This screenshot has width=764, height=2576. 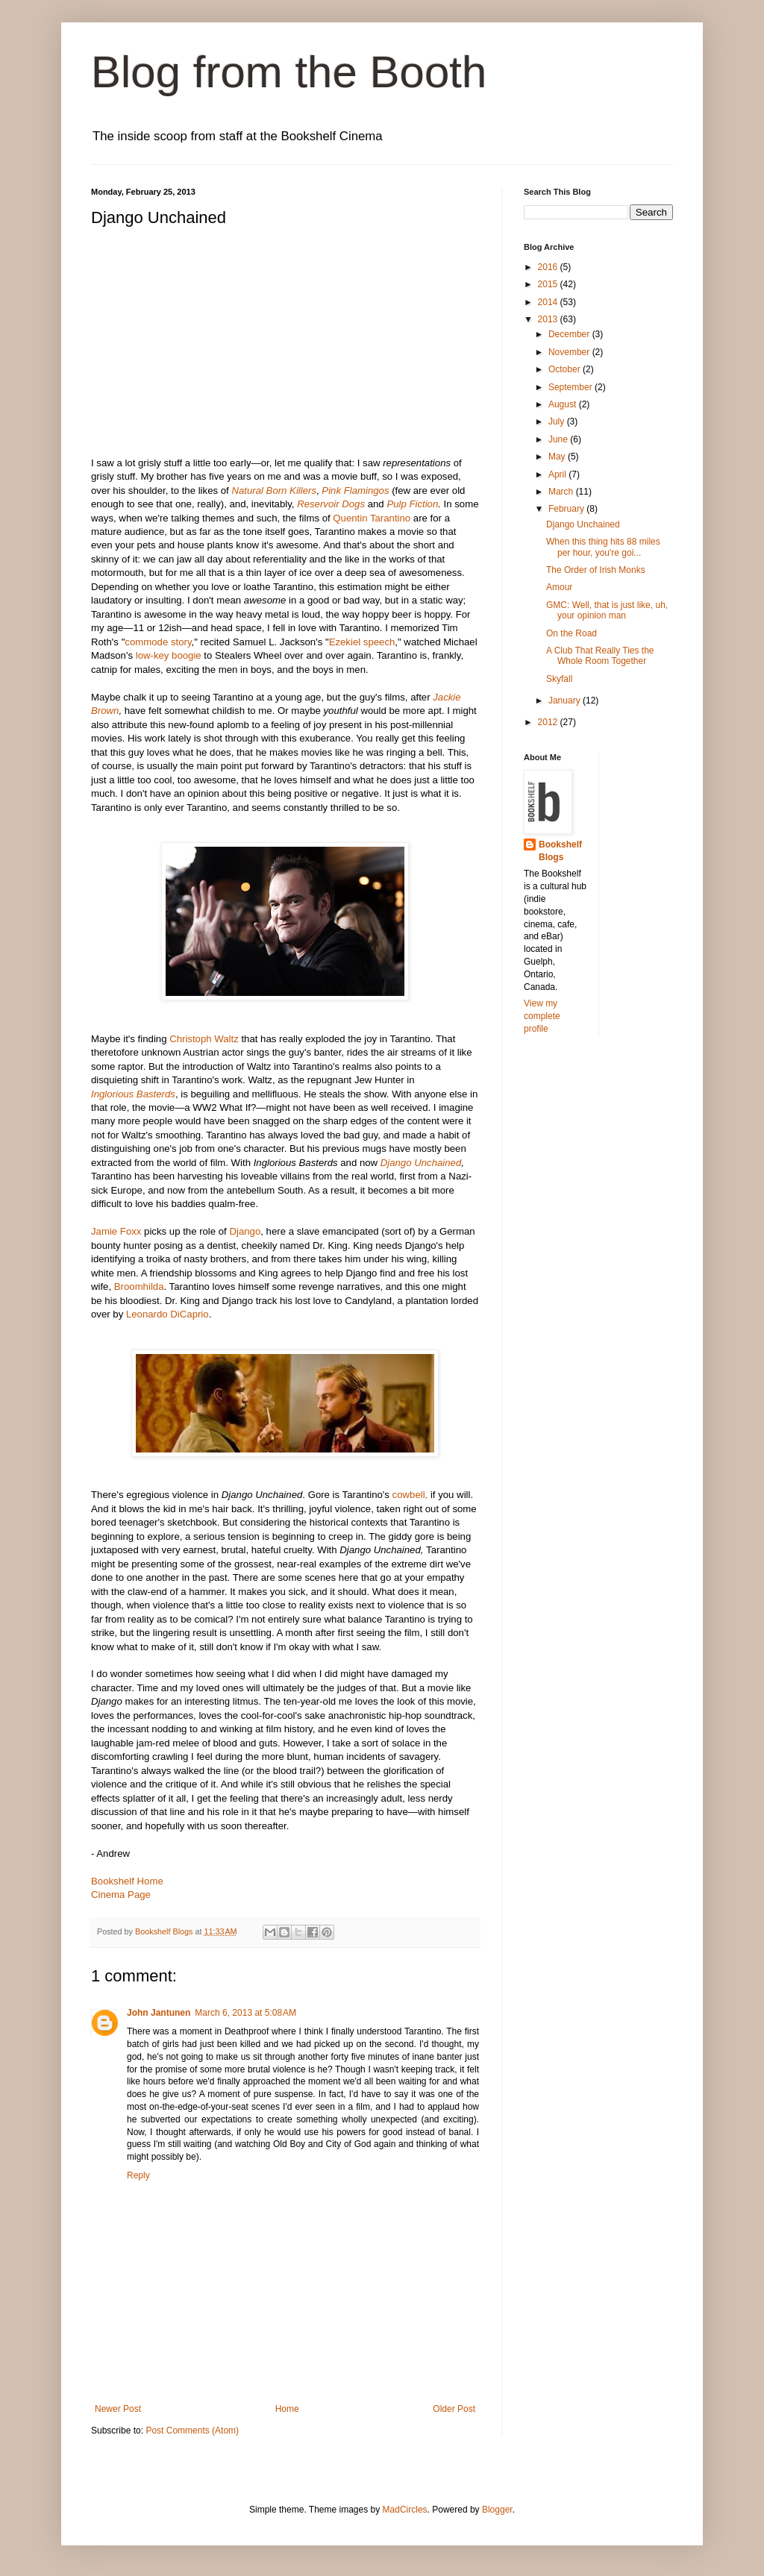 I want to click on Reply, so click(x=138, y=2175).